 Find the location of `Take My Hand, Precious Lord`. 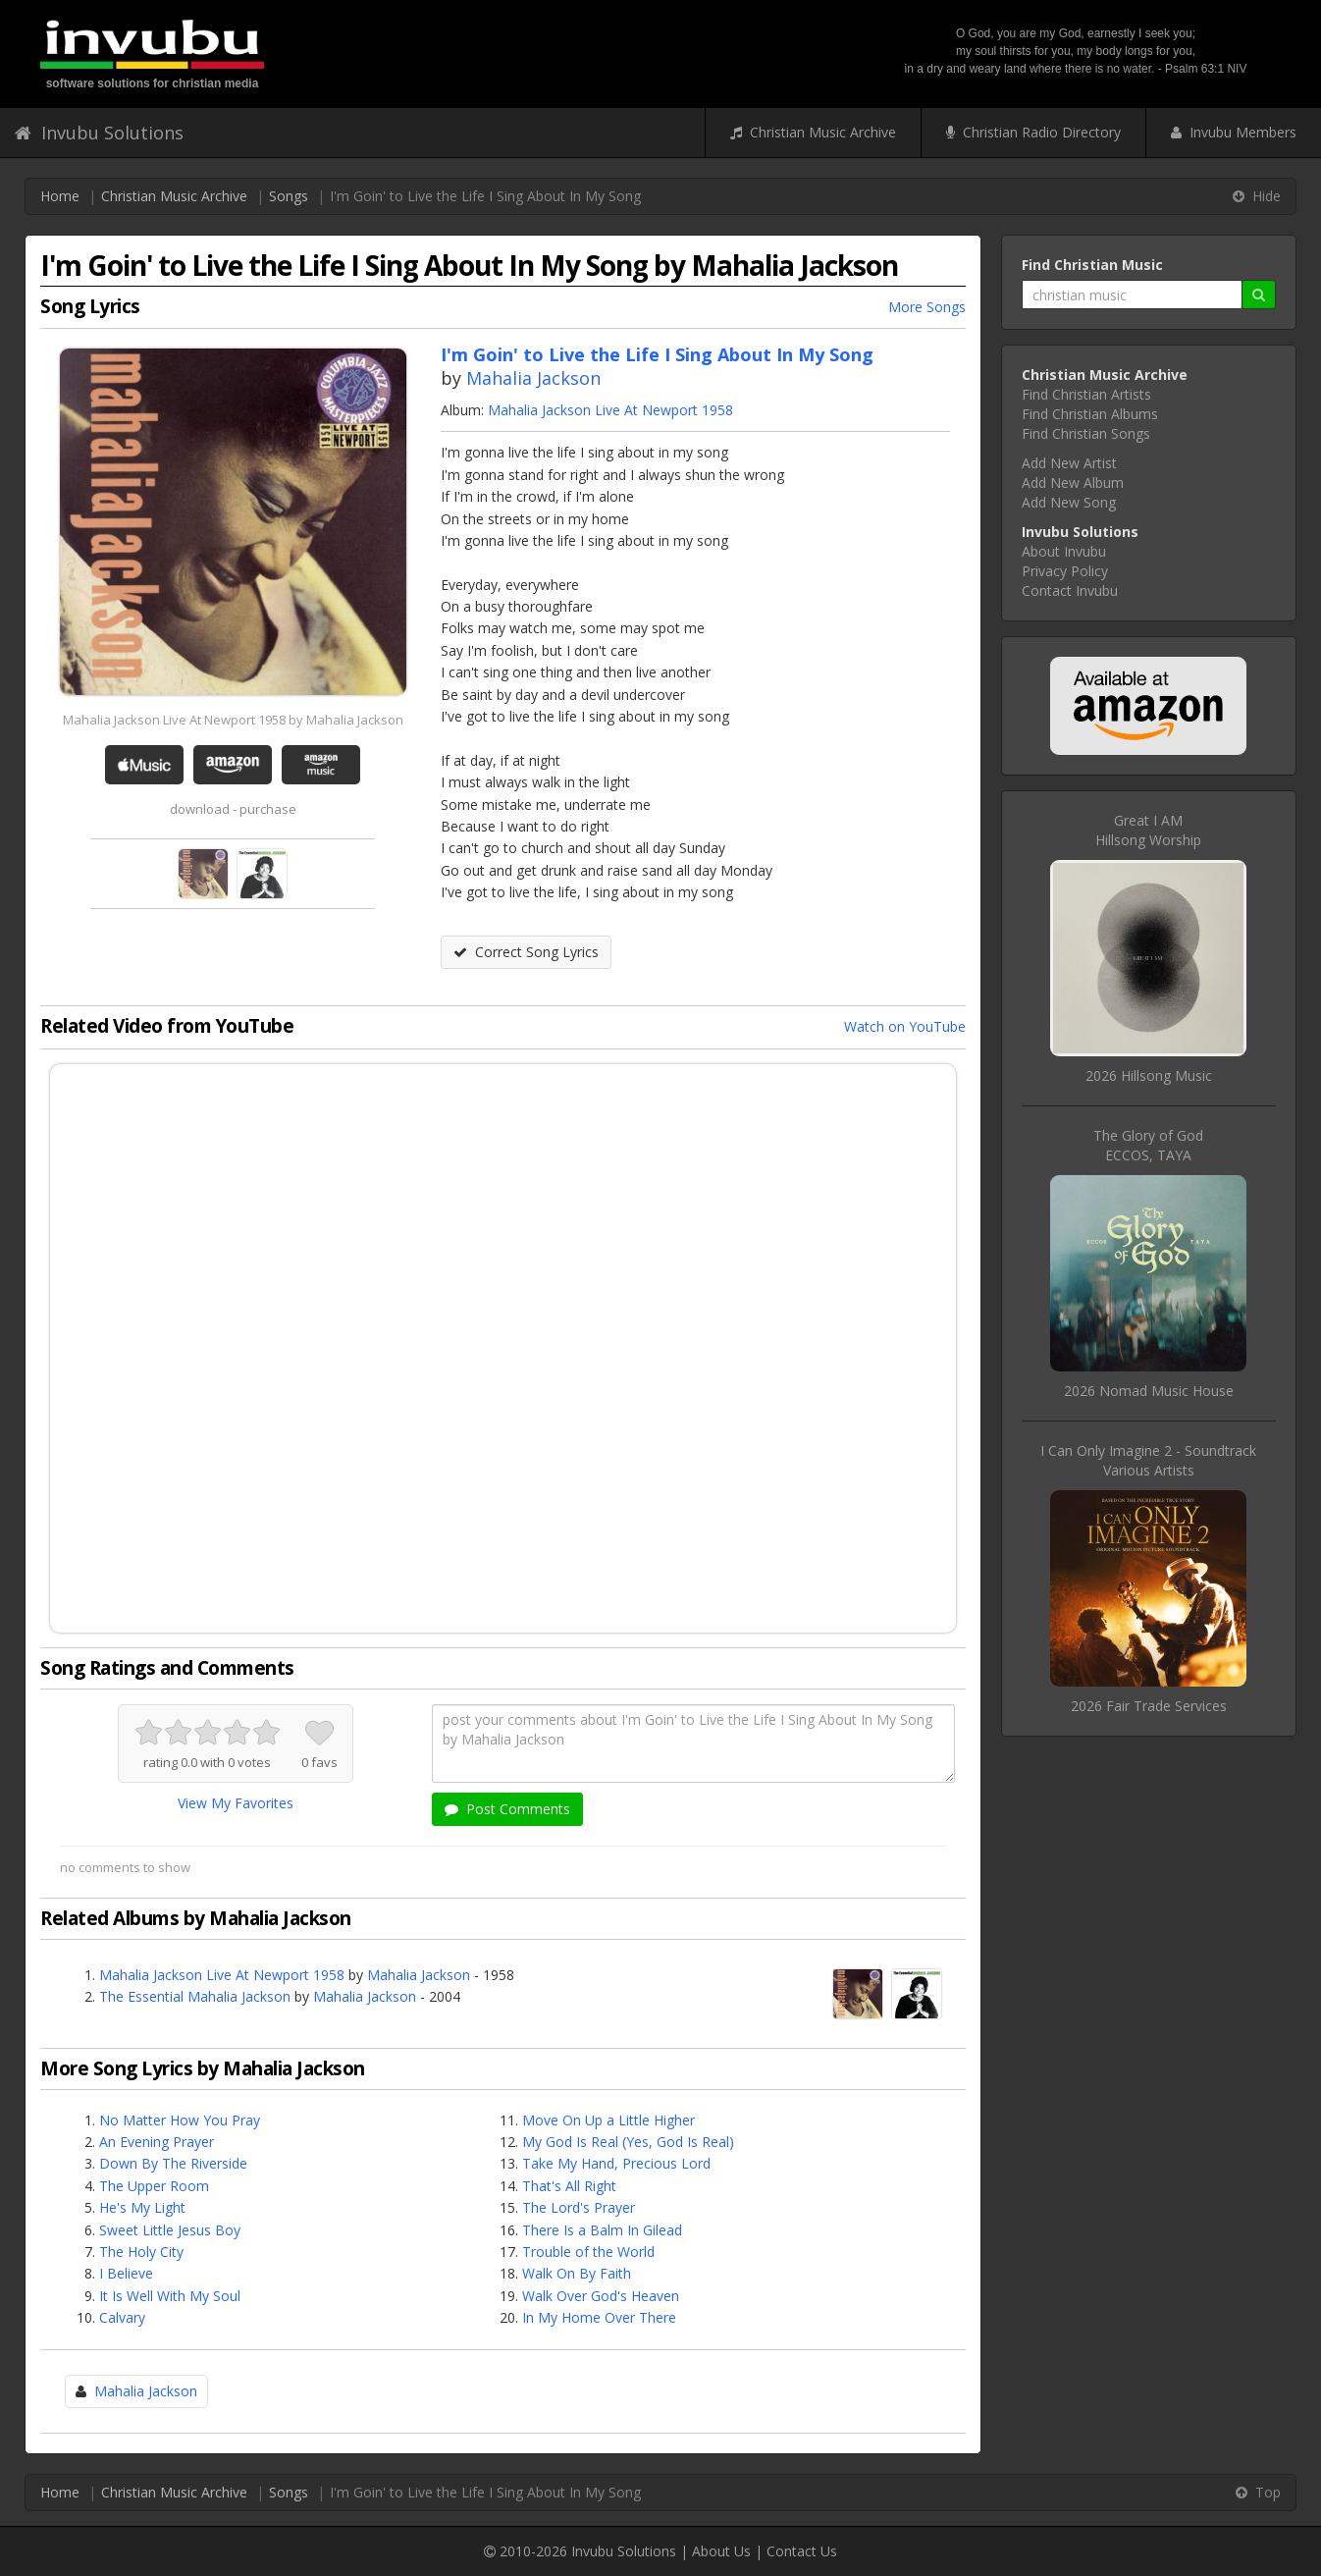

Take My Hand, Precious Lord is located at coordinates (616, 2163).